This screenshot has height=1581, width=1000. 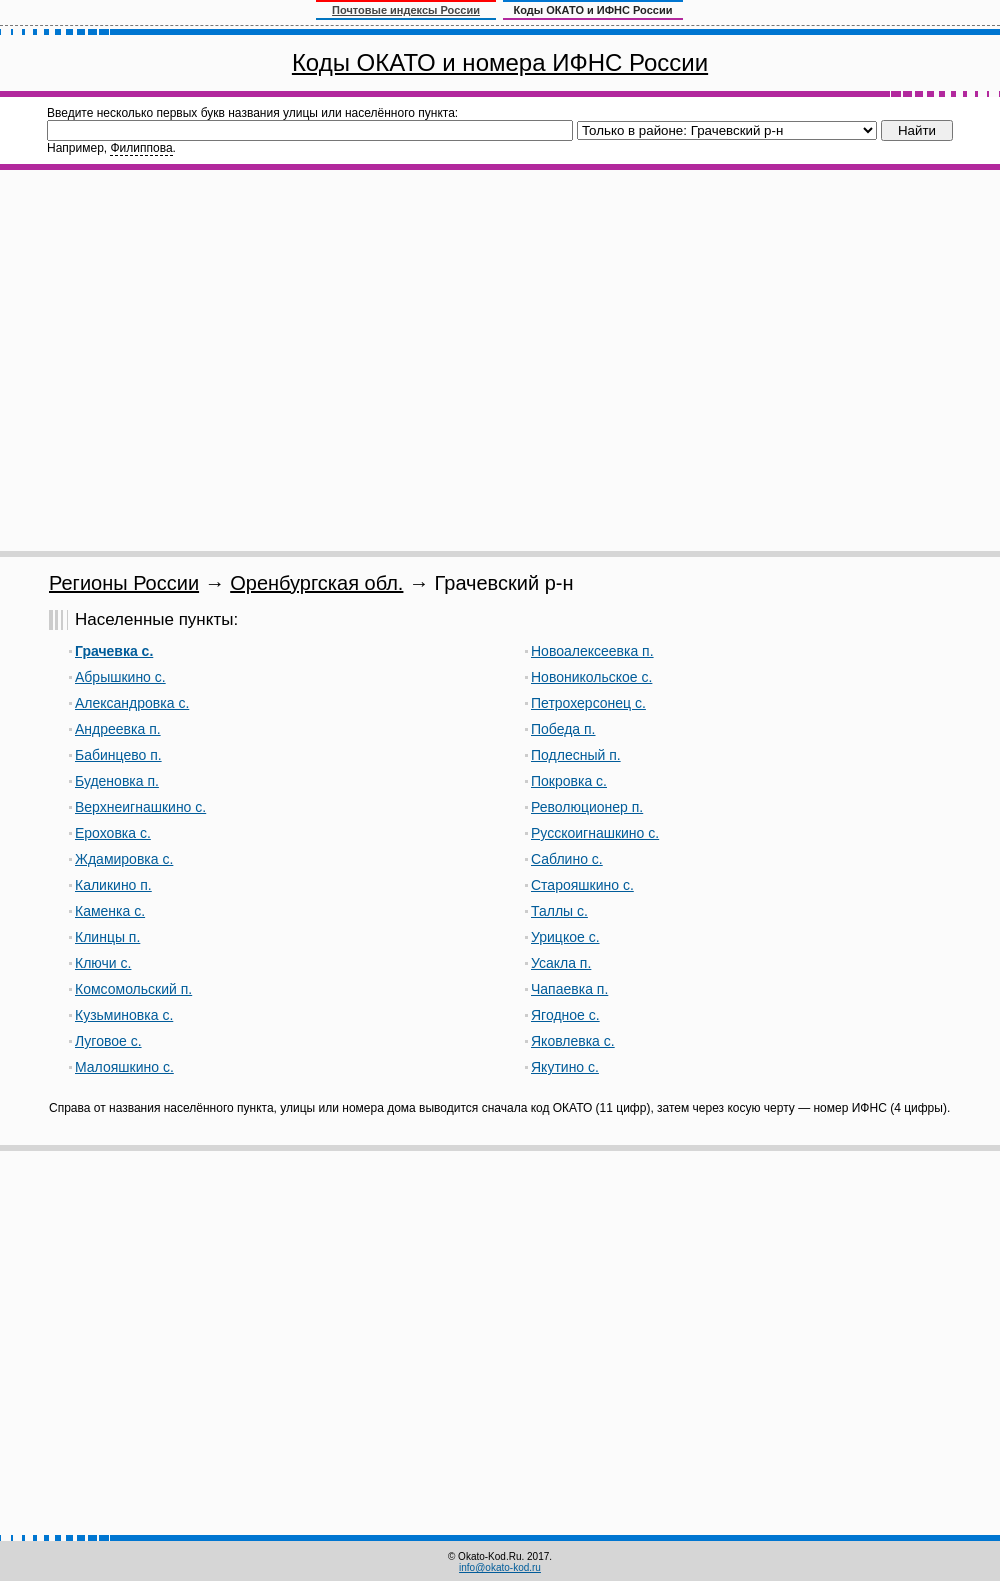 What do you see at coordinates (565, 1067) in the screenshot?
I see `Якутино с.` at bounding box center [565, 1067].